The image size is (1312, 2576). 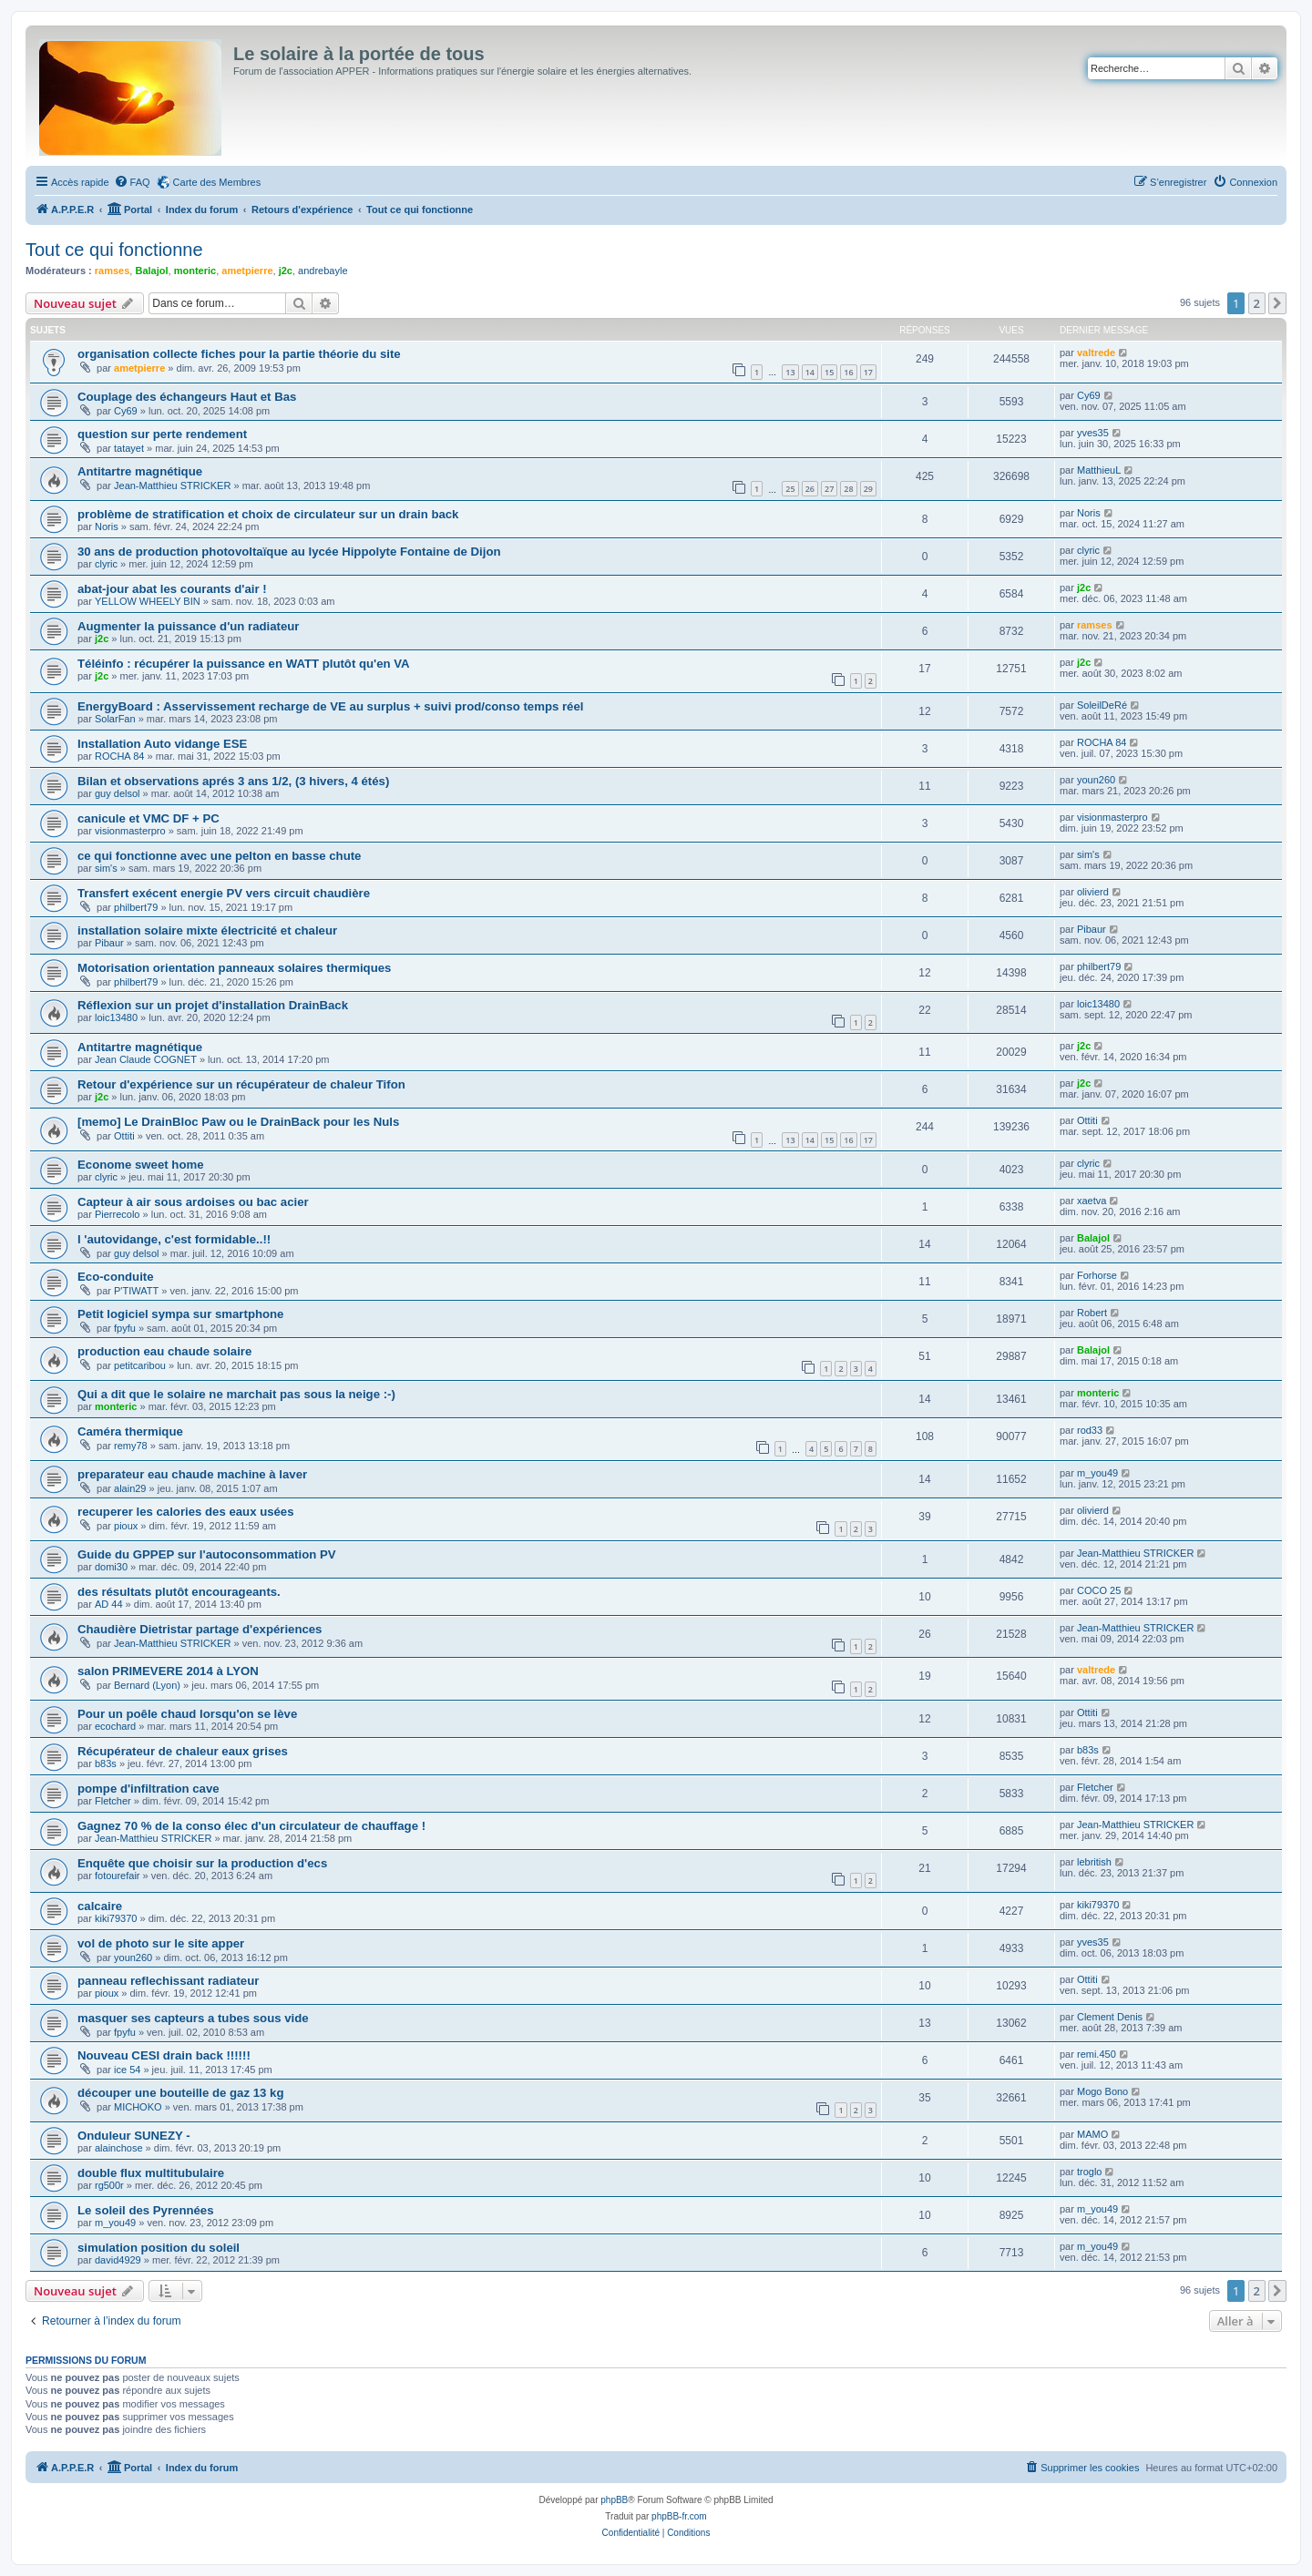 What do you see at coordinates (1097, 1472) in the screenshot?
I see `m_you49` at bounding box center [1097, 1472].